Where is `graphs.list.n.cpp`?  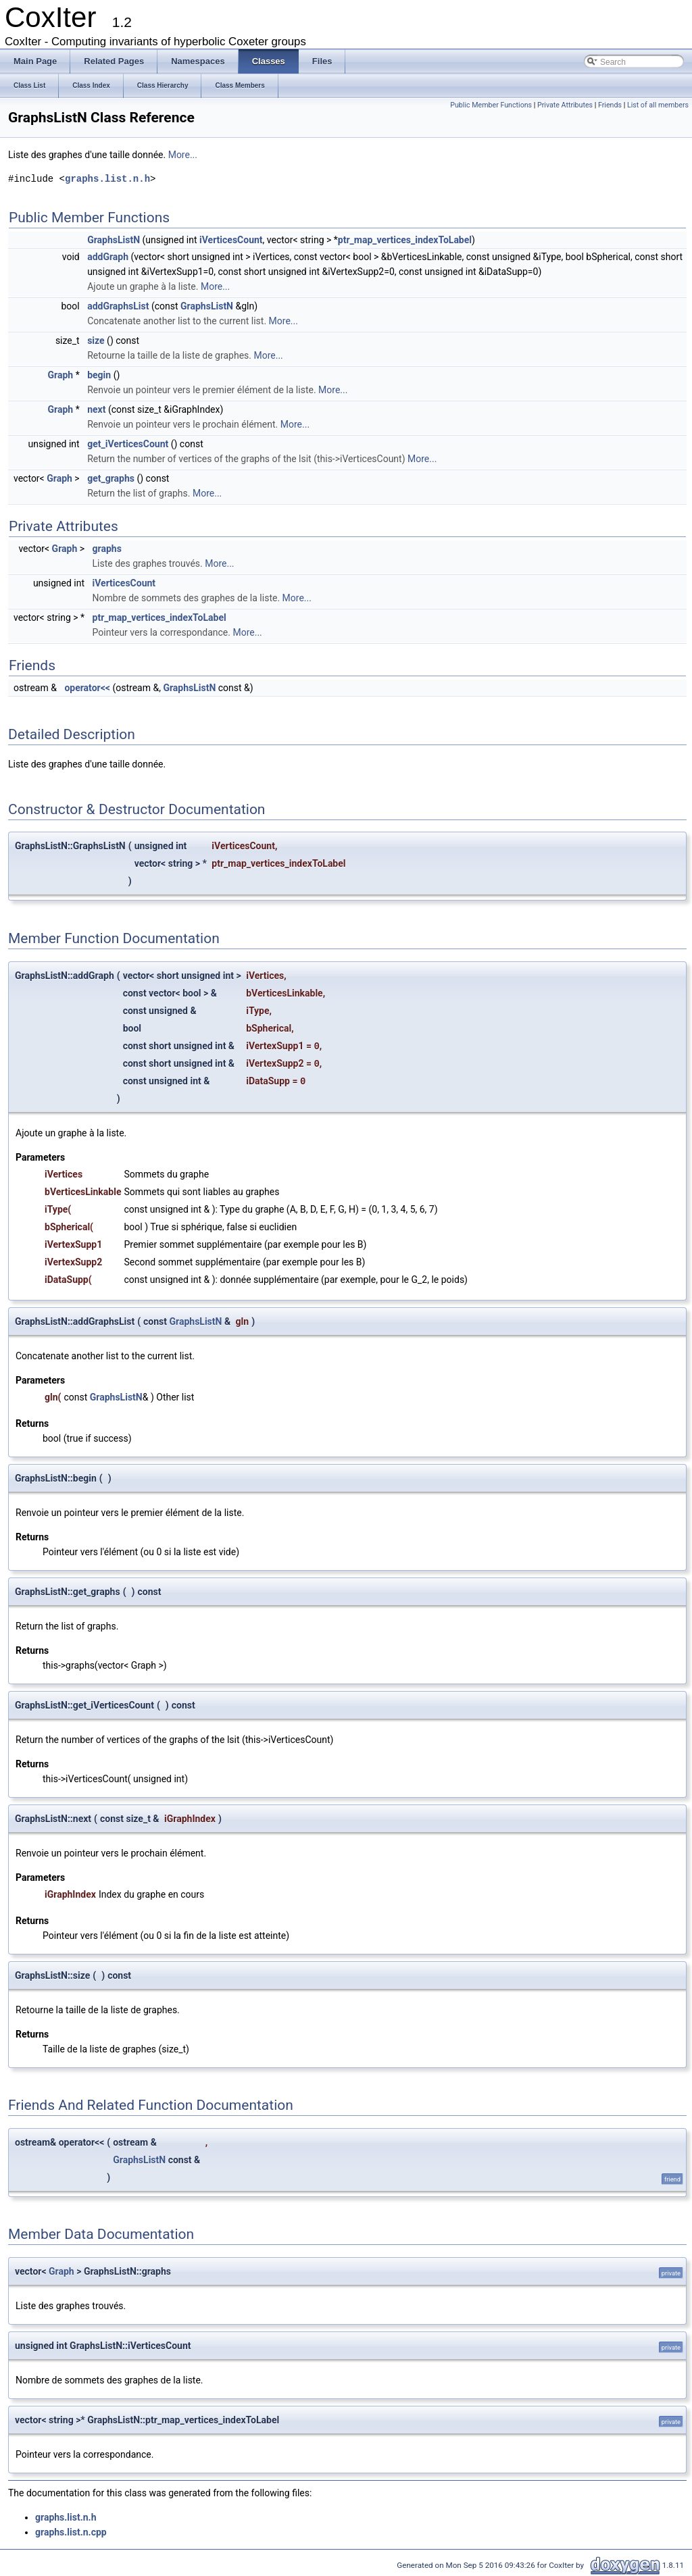
graphs.list.n.cpp is located at coordinates (71, 2532).